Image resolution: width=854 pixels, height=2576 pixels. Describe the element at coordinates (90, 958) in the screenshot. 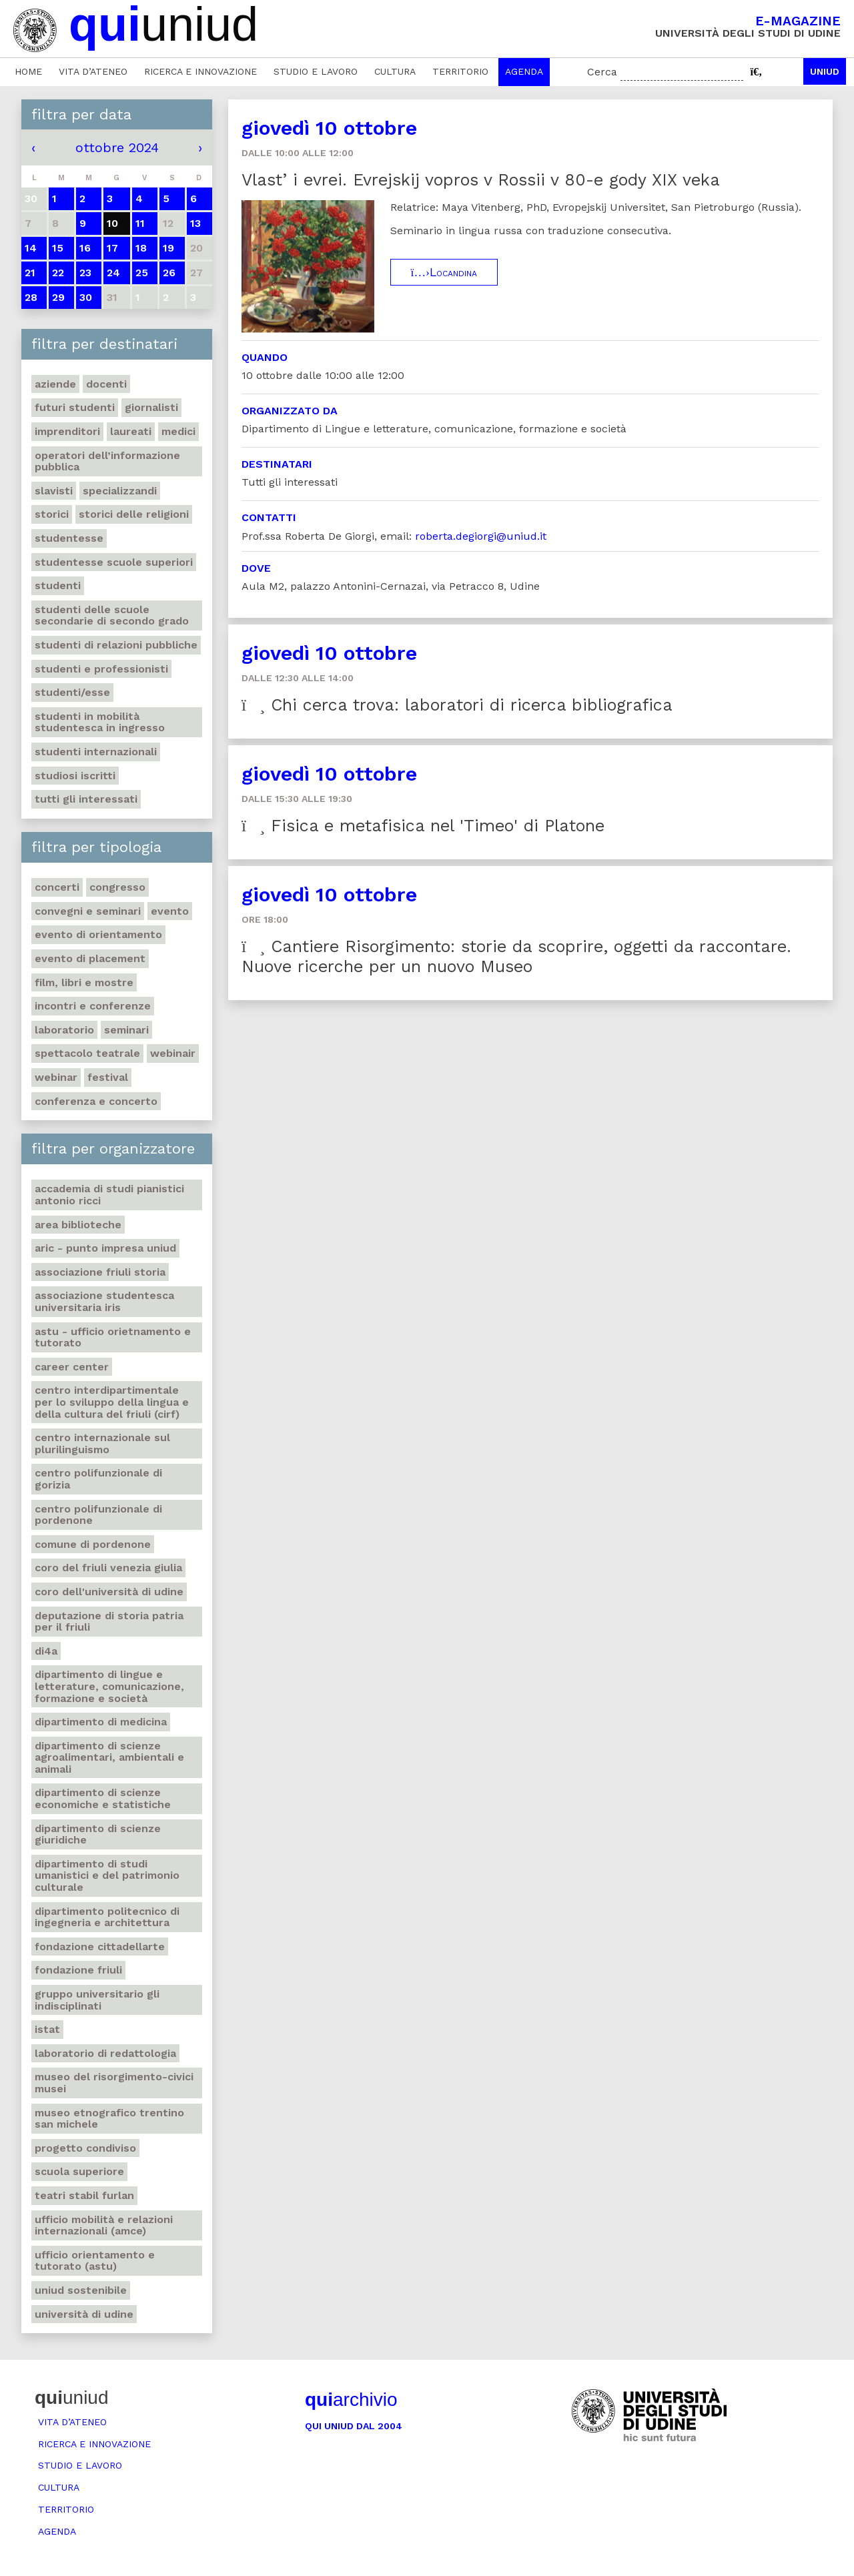

I see `Evento di placement` at that location.